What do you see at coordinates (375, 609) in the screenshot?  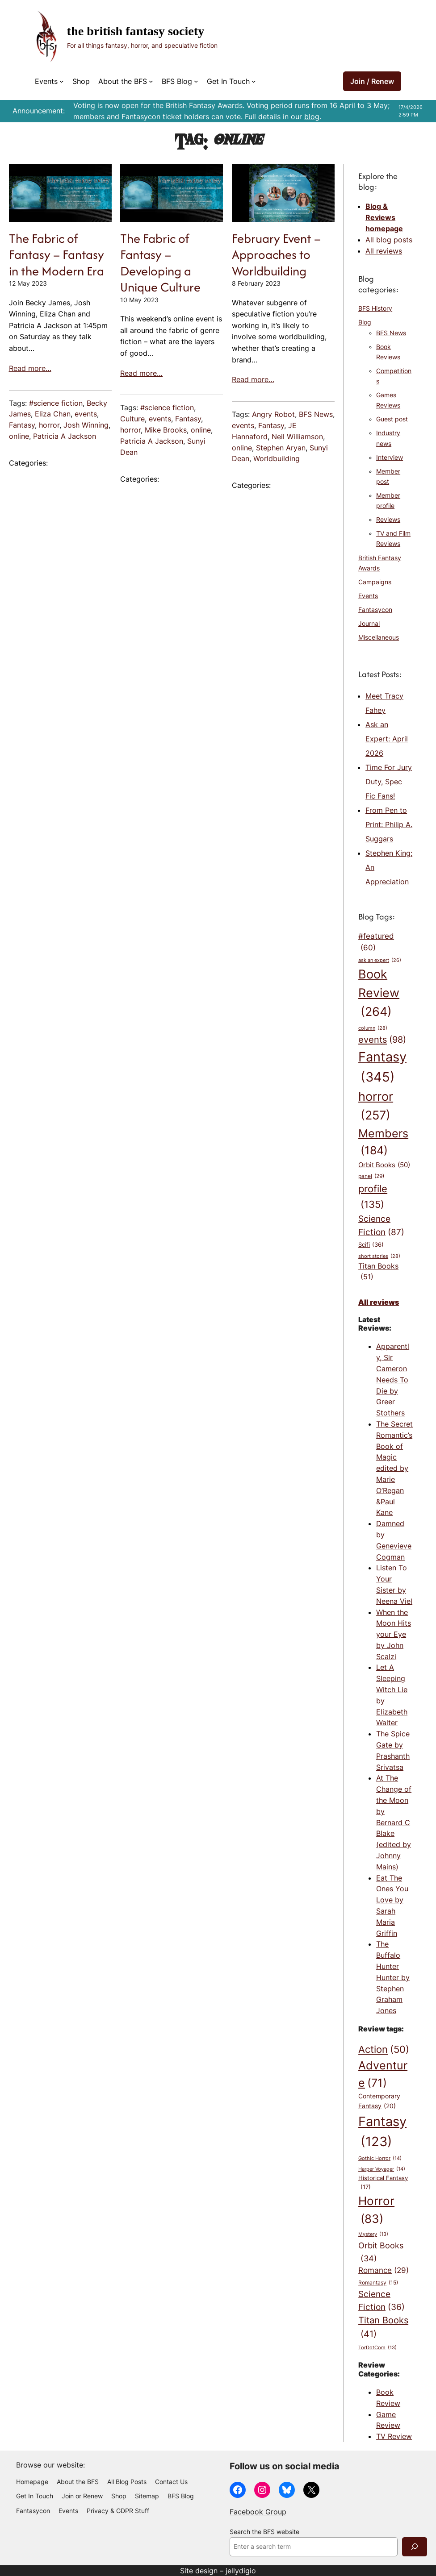 I see `Fantasycon` at bounding box center [375, 609].